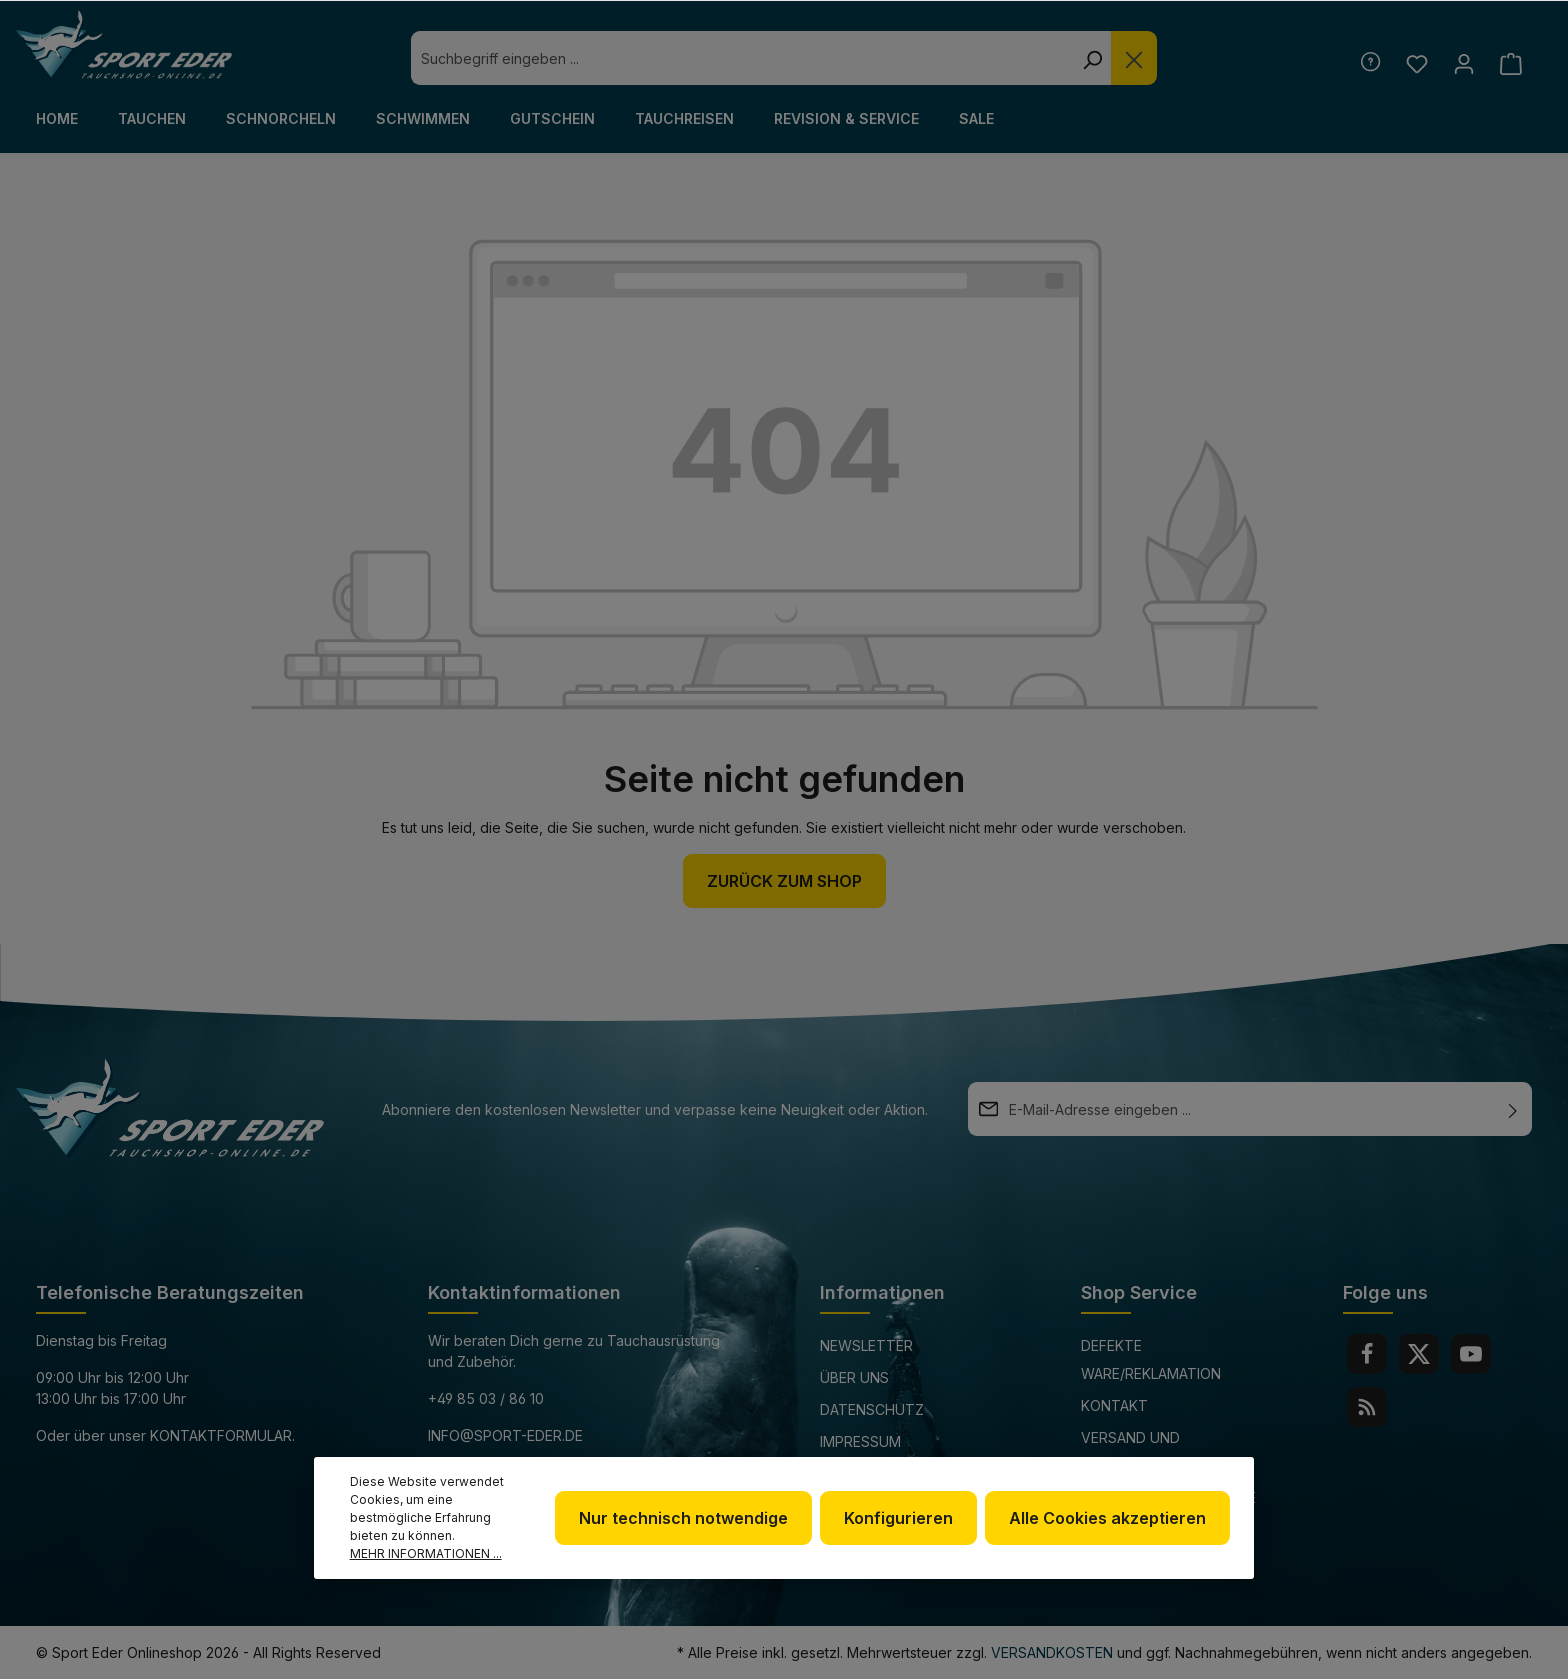  Describe the element at coordinates (1367, 1407) in the screenshot. I see `[RSS]` at that location.